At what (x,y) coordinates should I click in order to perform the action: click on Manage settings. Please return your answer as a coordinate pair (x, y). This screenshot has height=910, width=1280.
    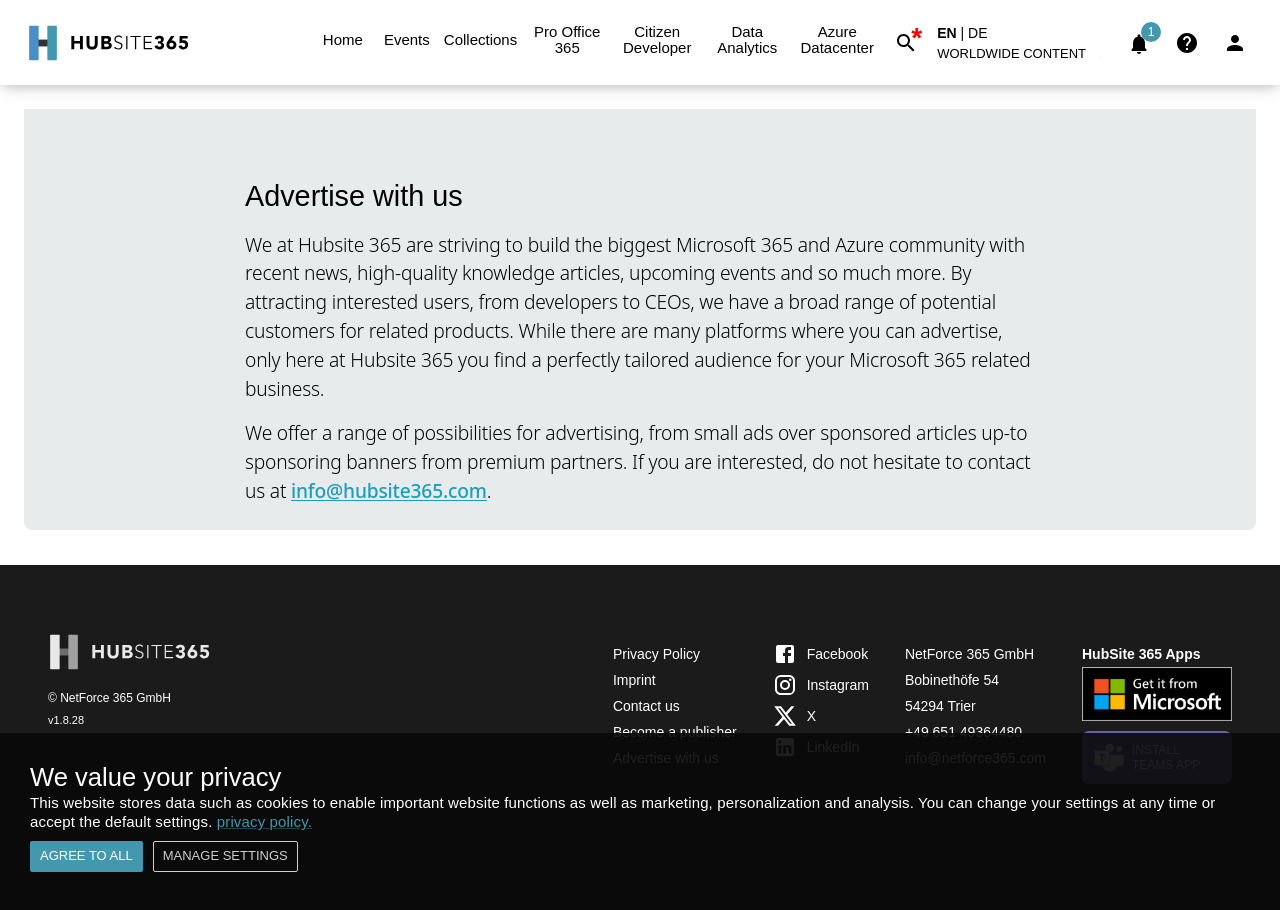
    Looking at the image, I should click on (225, 856).